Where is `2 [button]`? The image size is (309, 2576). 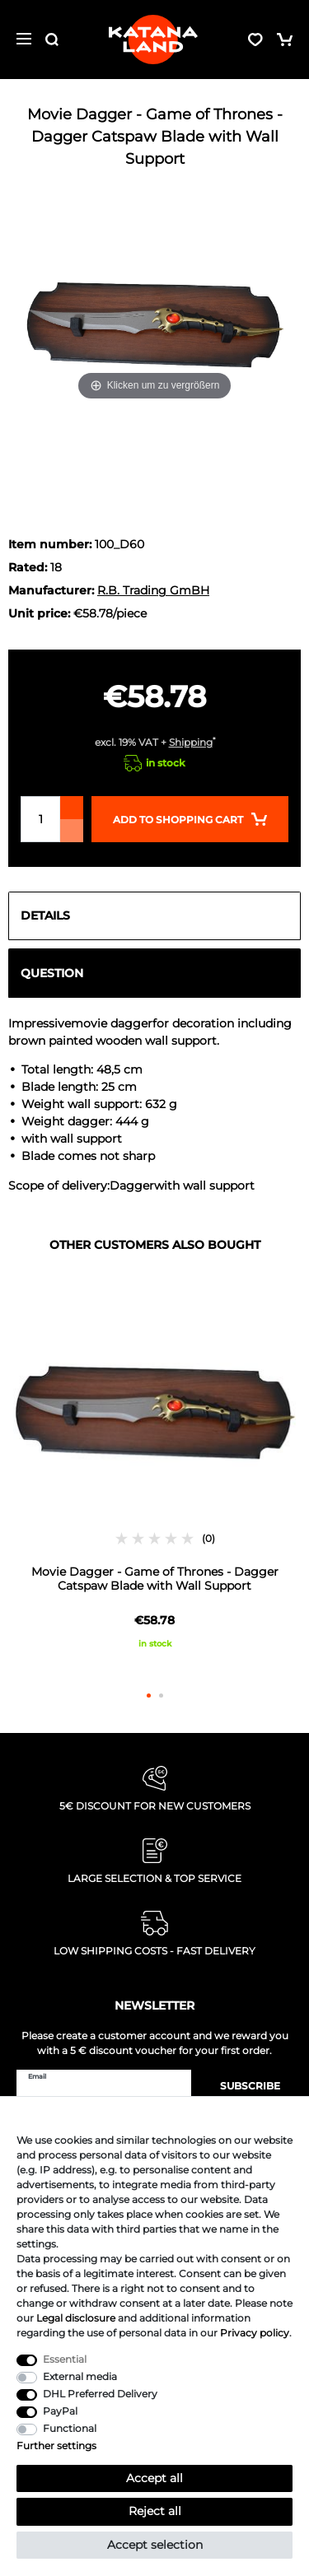
2 [button] is located at coordinates (161, 1695).